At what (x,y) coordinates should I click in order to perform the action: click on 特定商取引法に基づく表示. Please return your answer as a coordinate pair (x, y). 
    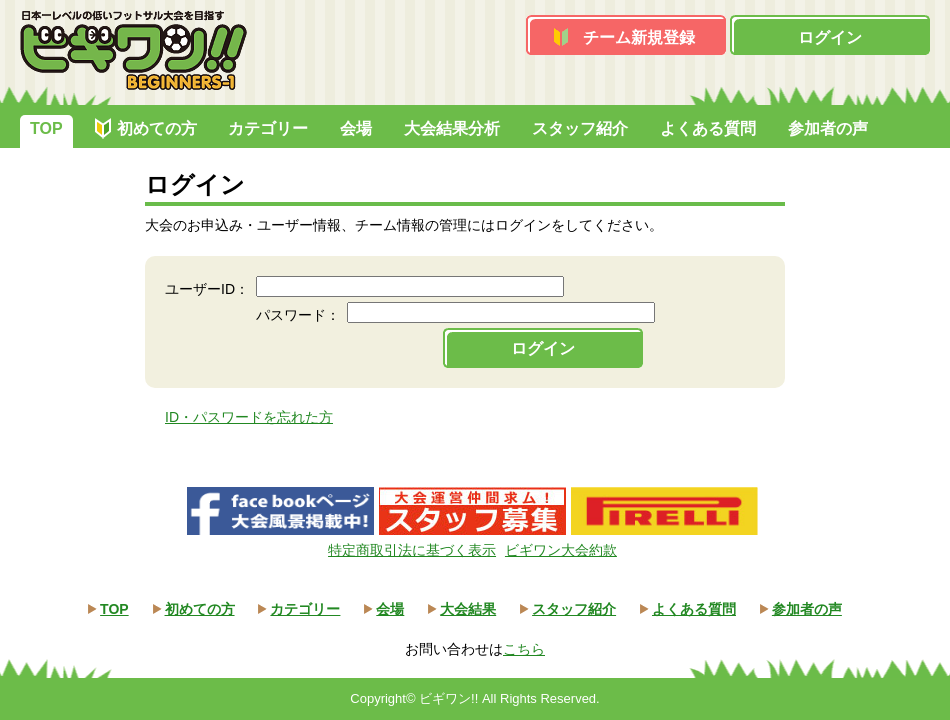
    Looking at the image, I should click on (412, 550).